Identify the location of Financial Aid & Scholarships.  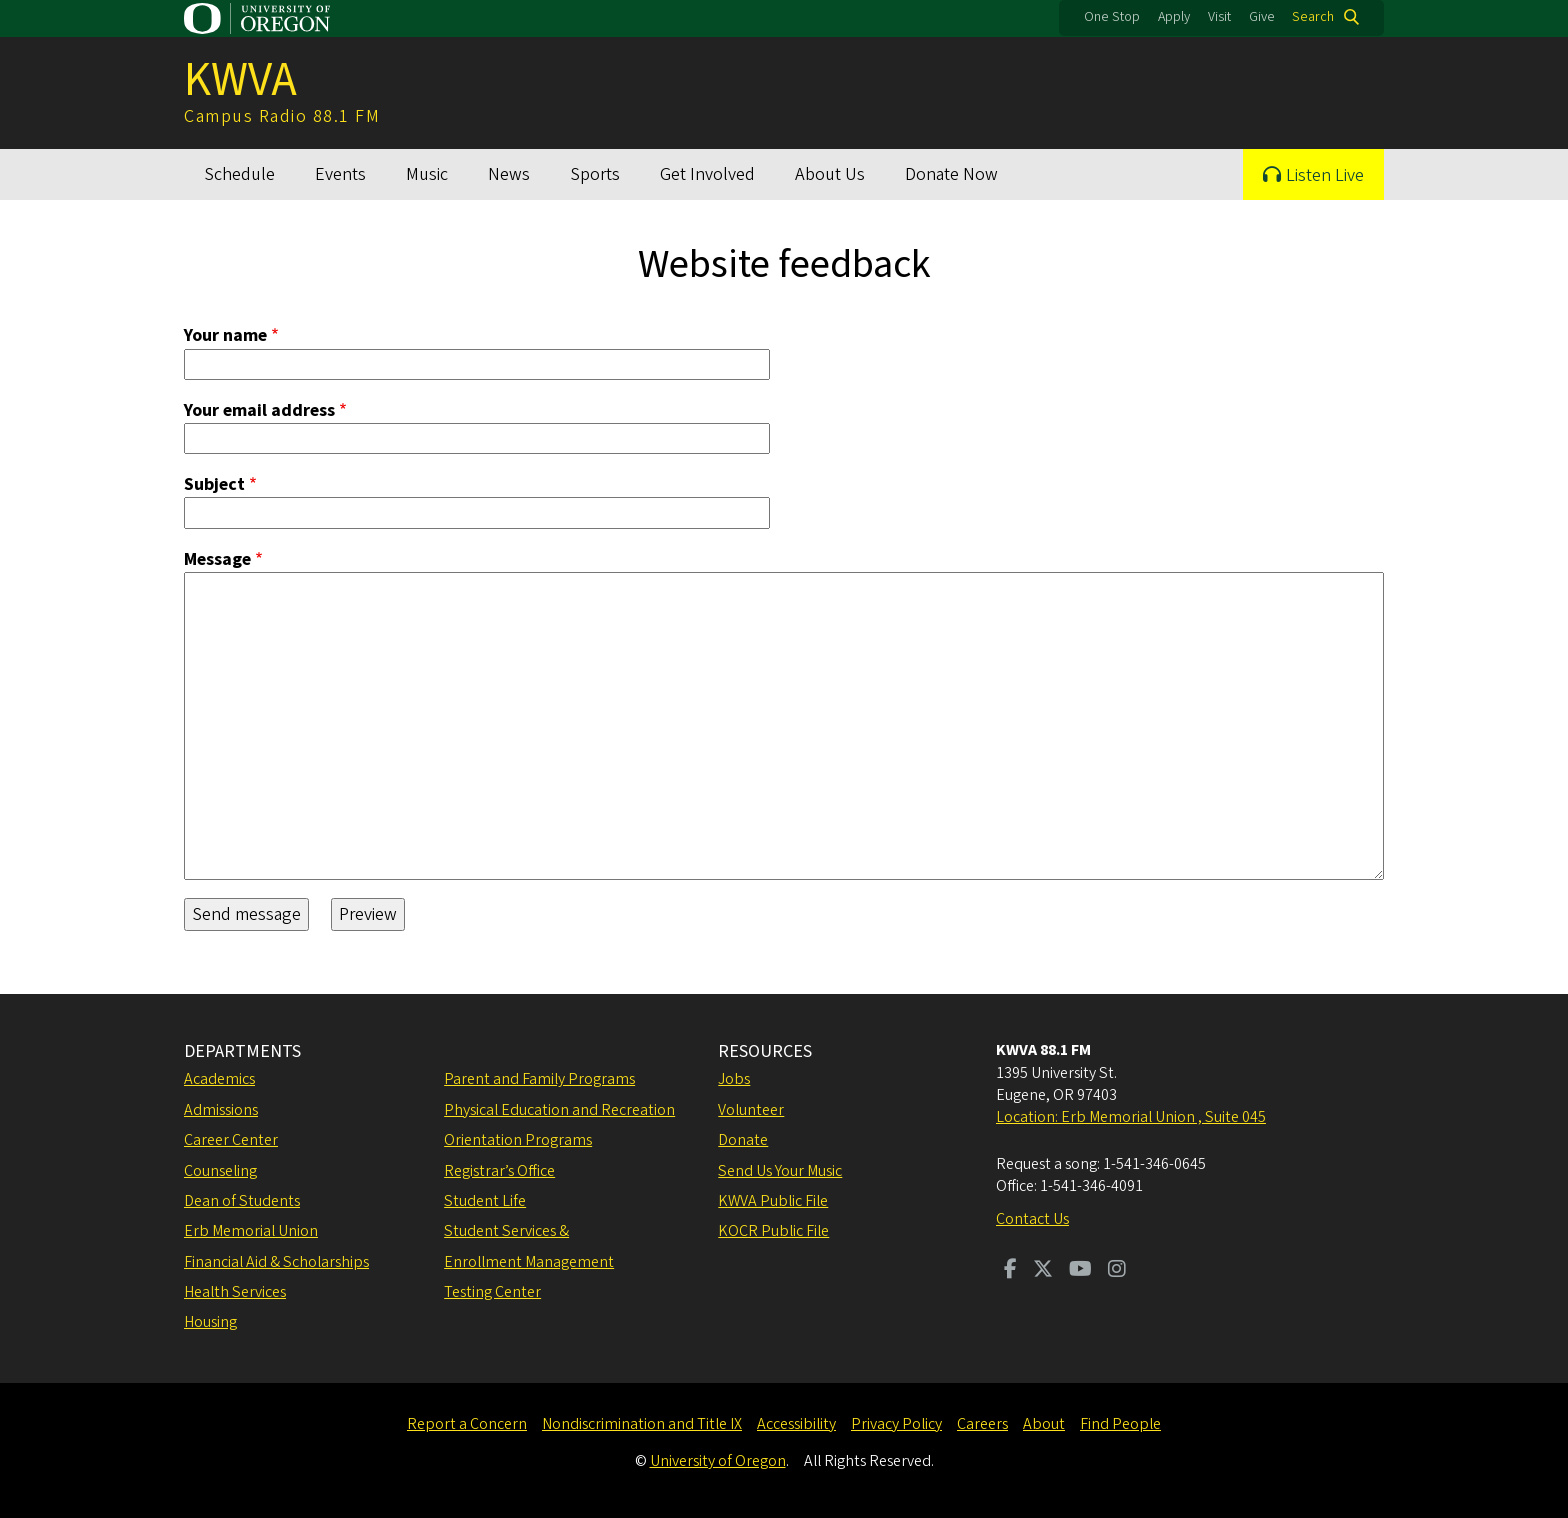
(276, 1262).